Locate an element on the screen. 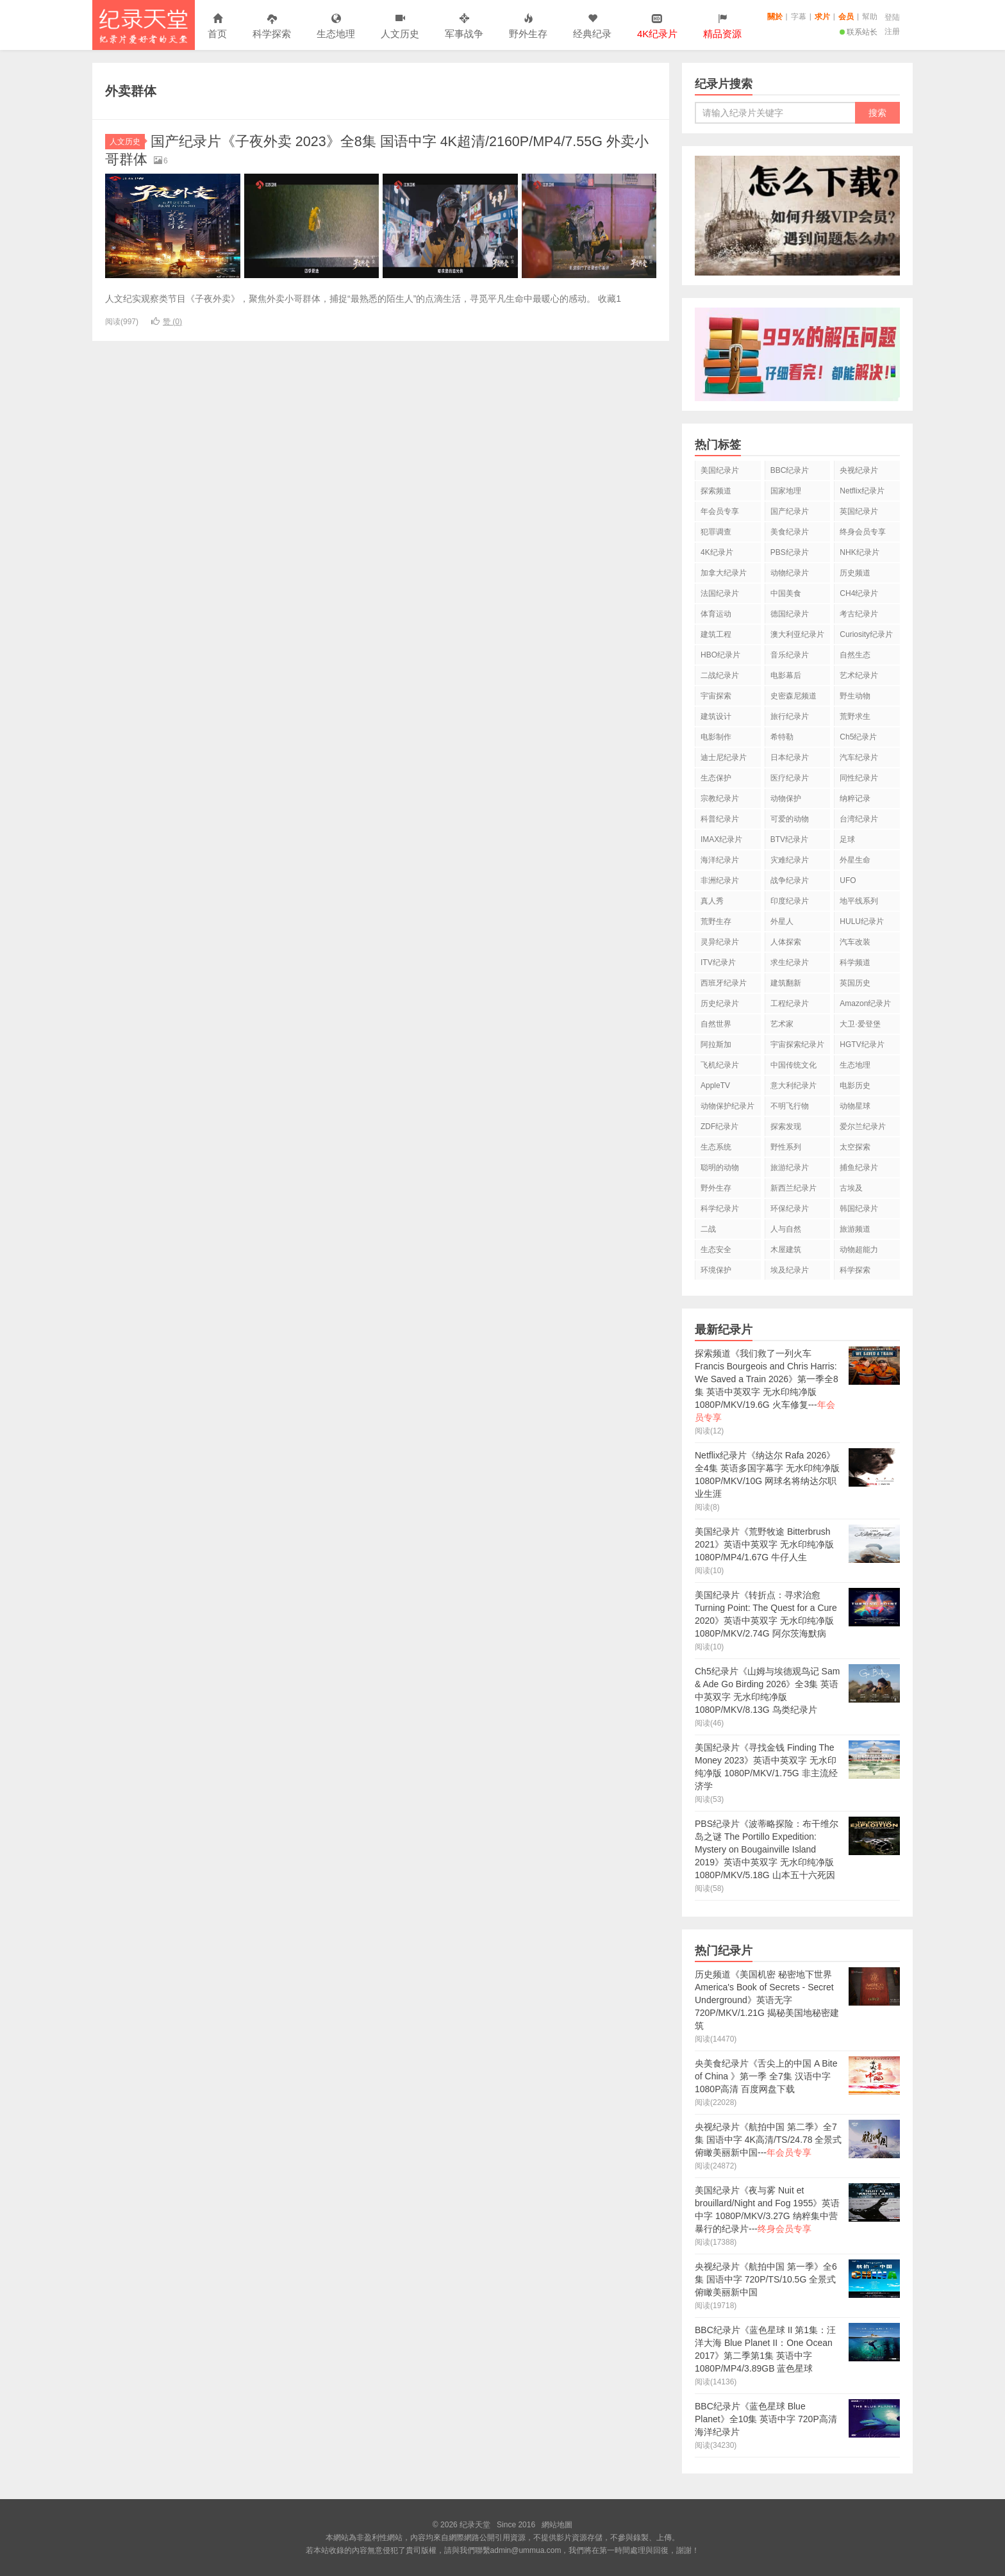 The width and height of the screenshot is (1005, 2576). 终身会员专享 is located at coordinates (863, 531).